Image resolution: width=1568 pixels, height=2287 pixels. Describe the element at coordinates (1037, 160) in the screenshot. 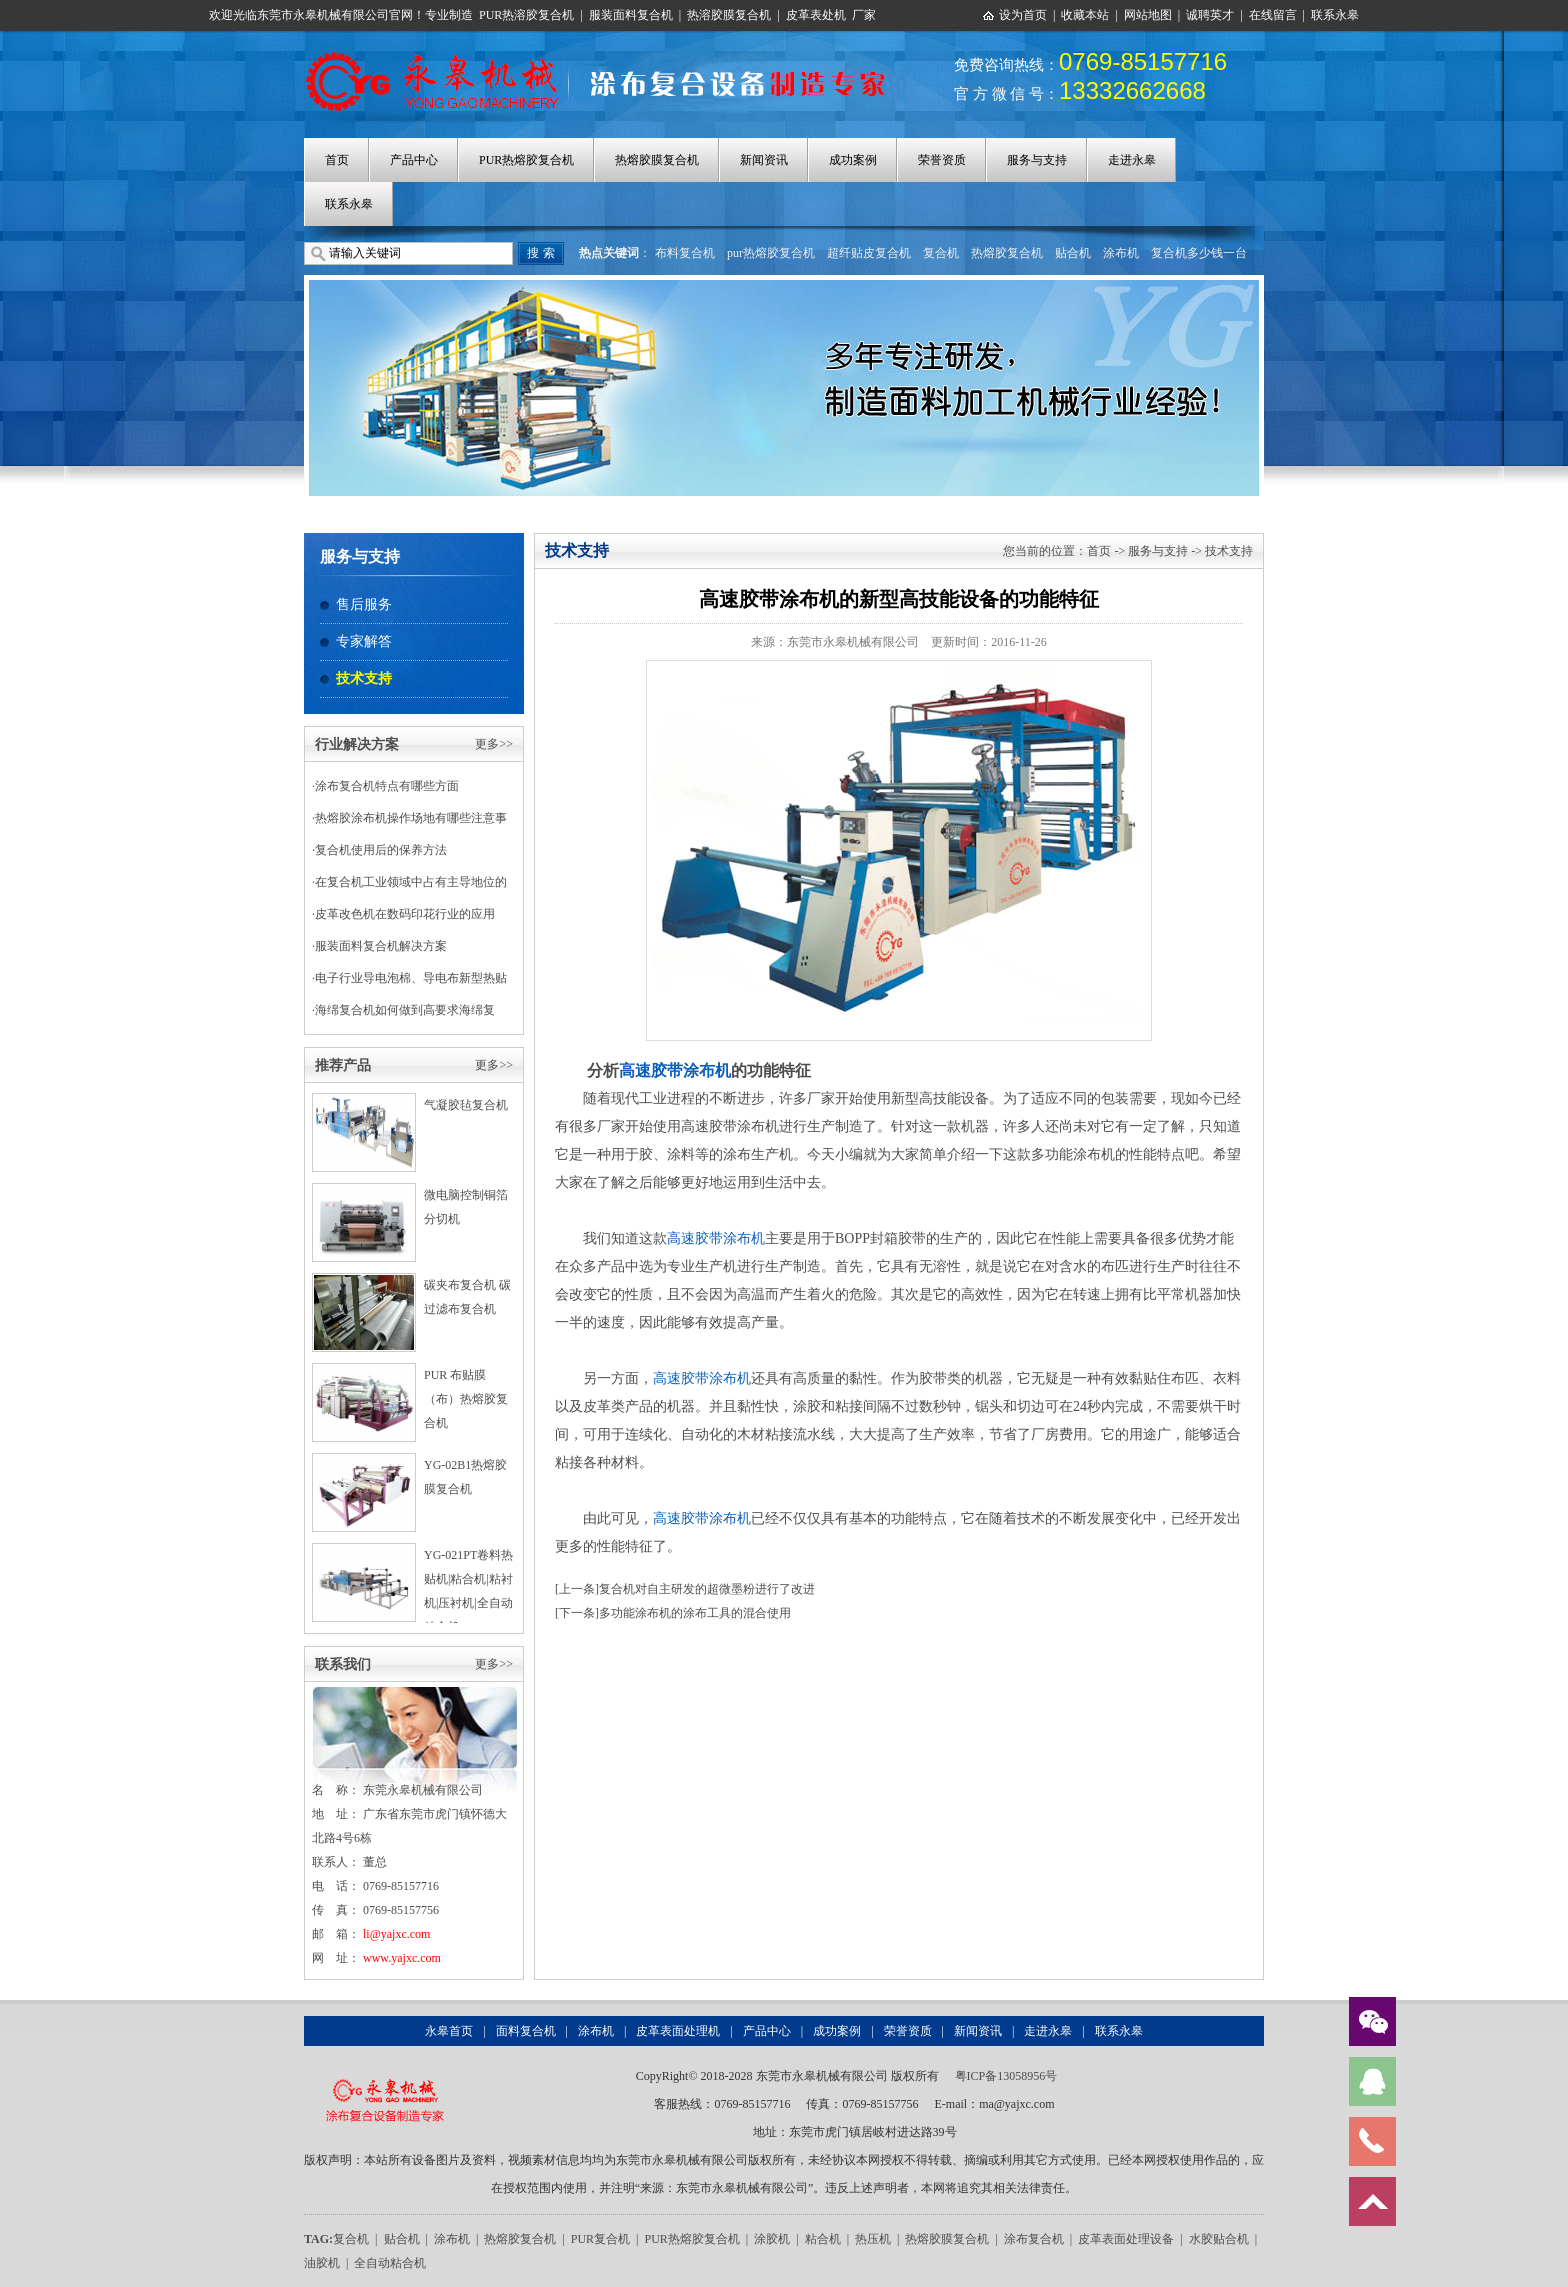

I see `服务与支持` at that location.